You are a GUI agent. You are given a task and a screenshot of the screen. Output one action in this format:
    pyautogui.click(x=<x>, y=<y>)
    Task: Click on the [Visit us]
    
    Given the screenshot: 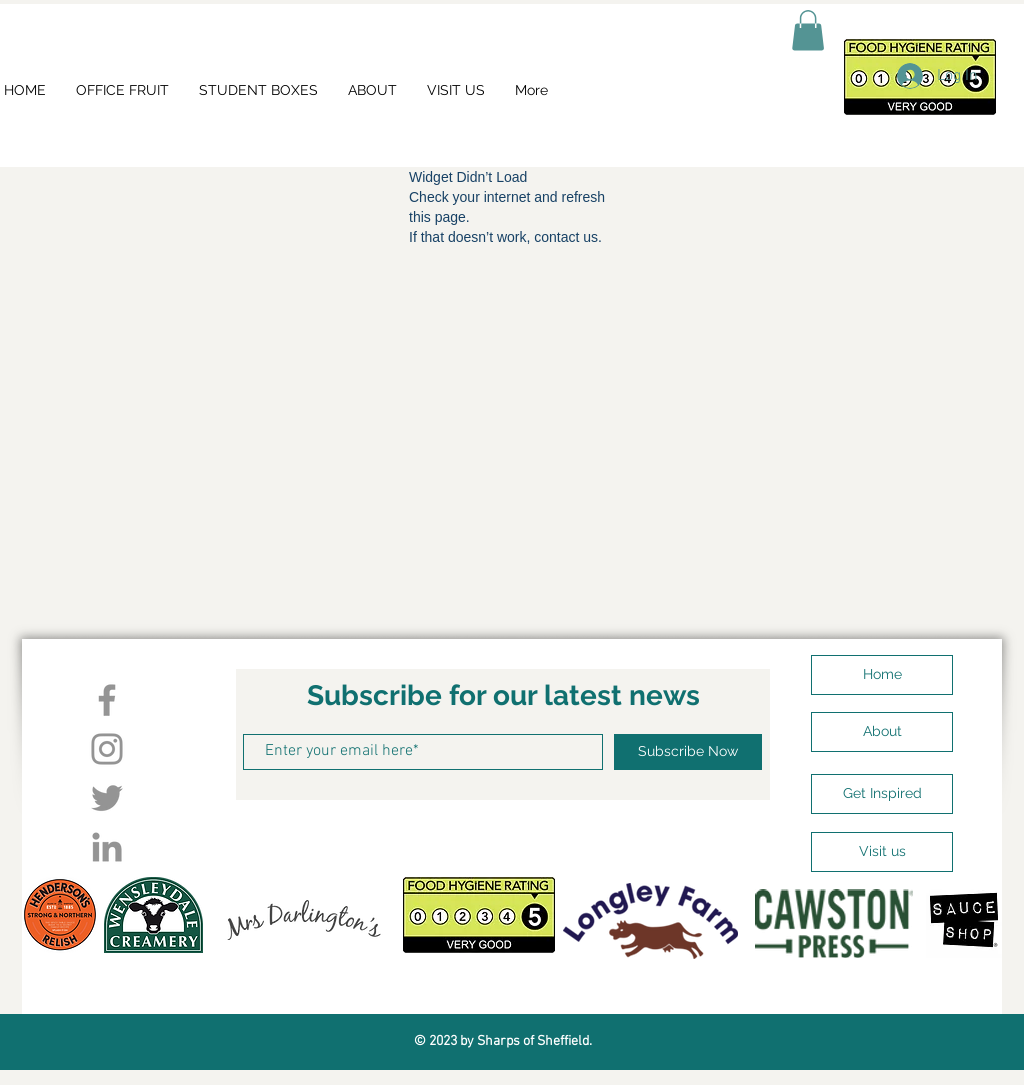 What is the action you would take?
    pyautogui.click(x=882, y=852)
    